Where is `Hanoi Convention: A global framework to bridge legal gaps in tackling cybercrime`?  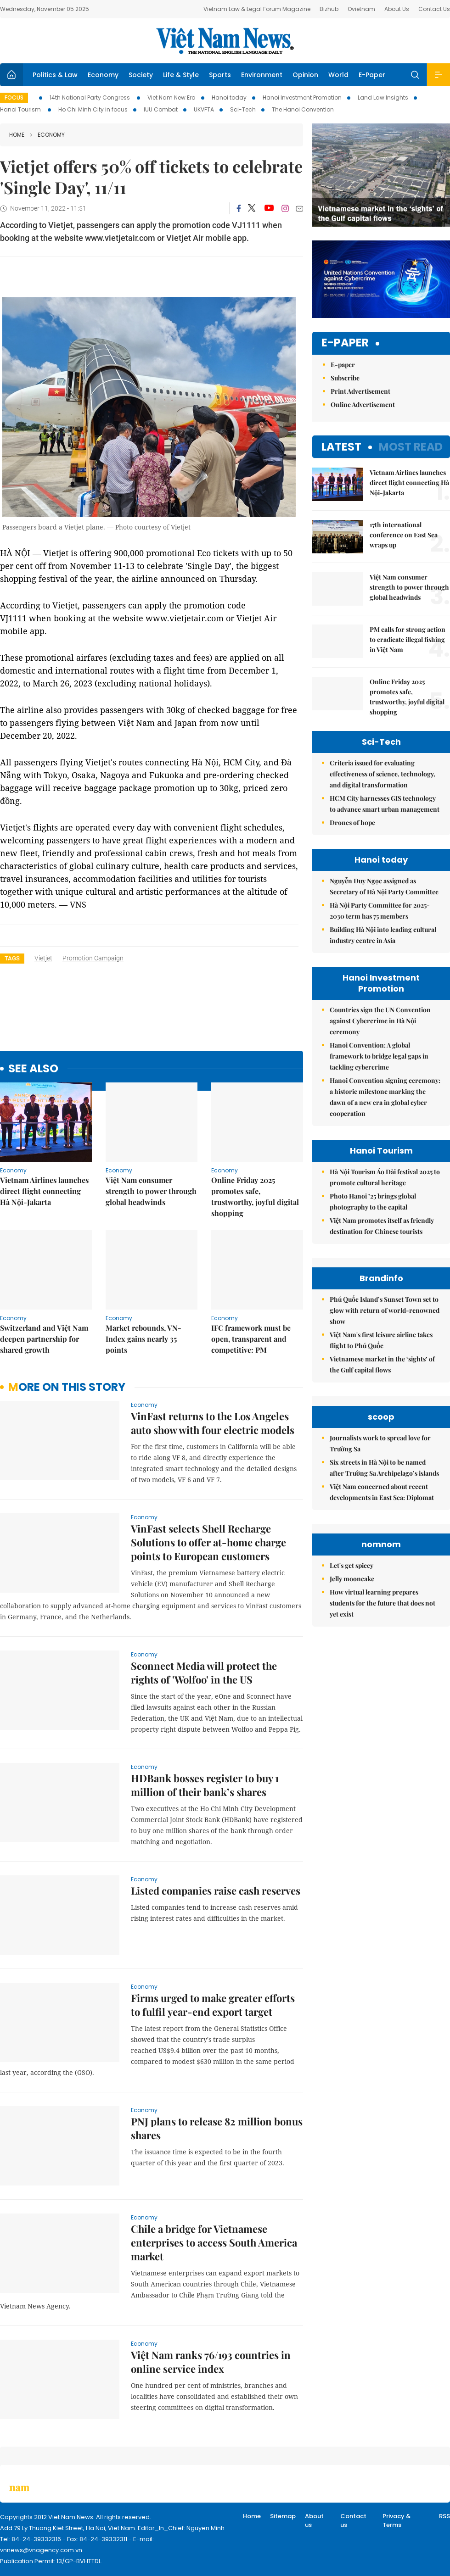 Hanoi Convention: A global framework to bridge legal gaps in tackling cybercrime is located at coordinates (379, 1056).